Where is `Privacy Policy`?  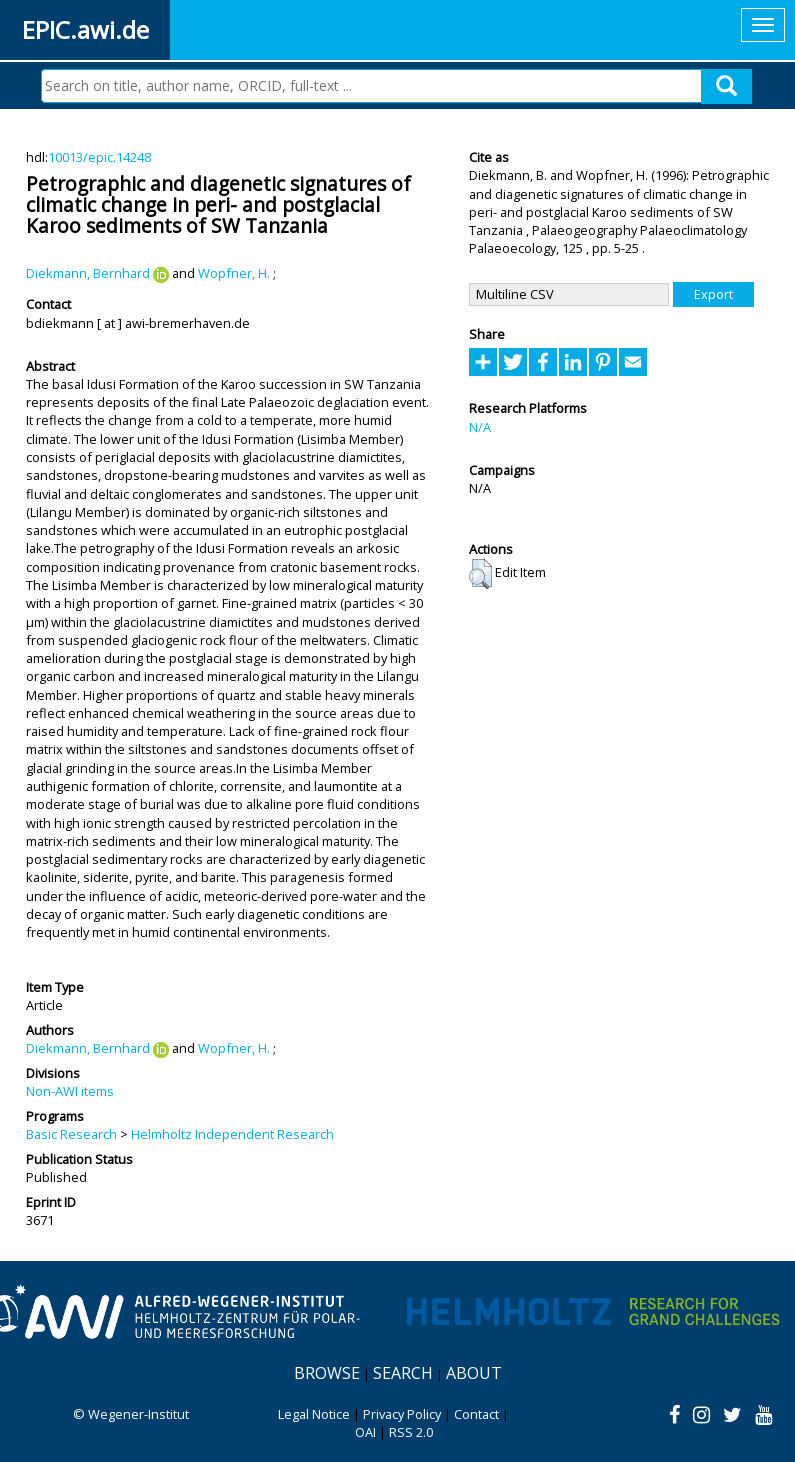
Privacy Policy is located at coordinates (402, 1414).